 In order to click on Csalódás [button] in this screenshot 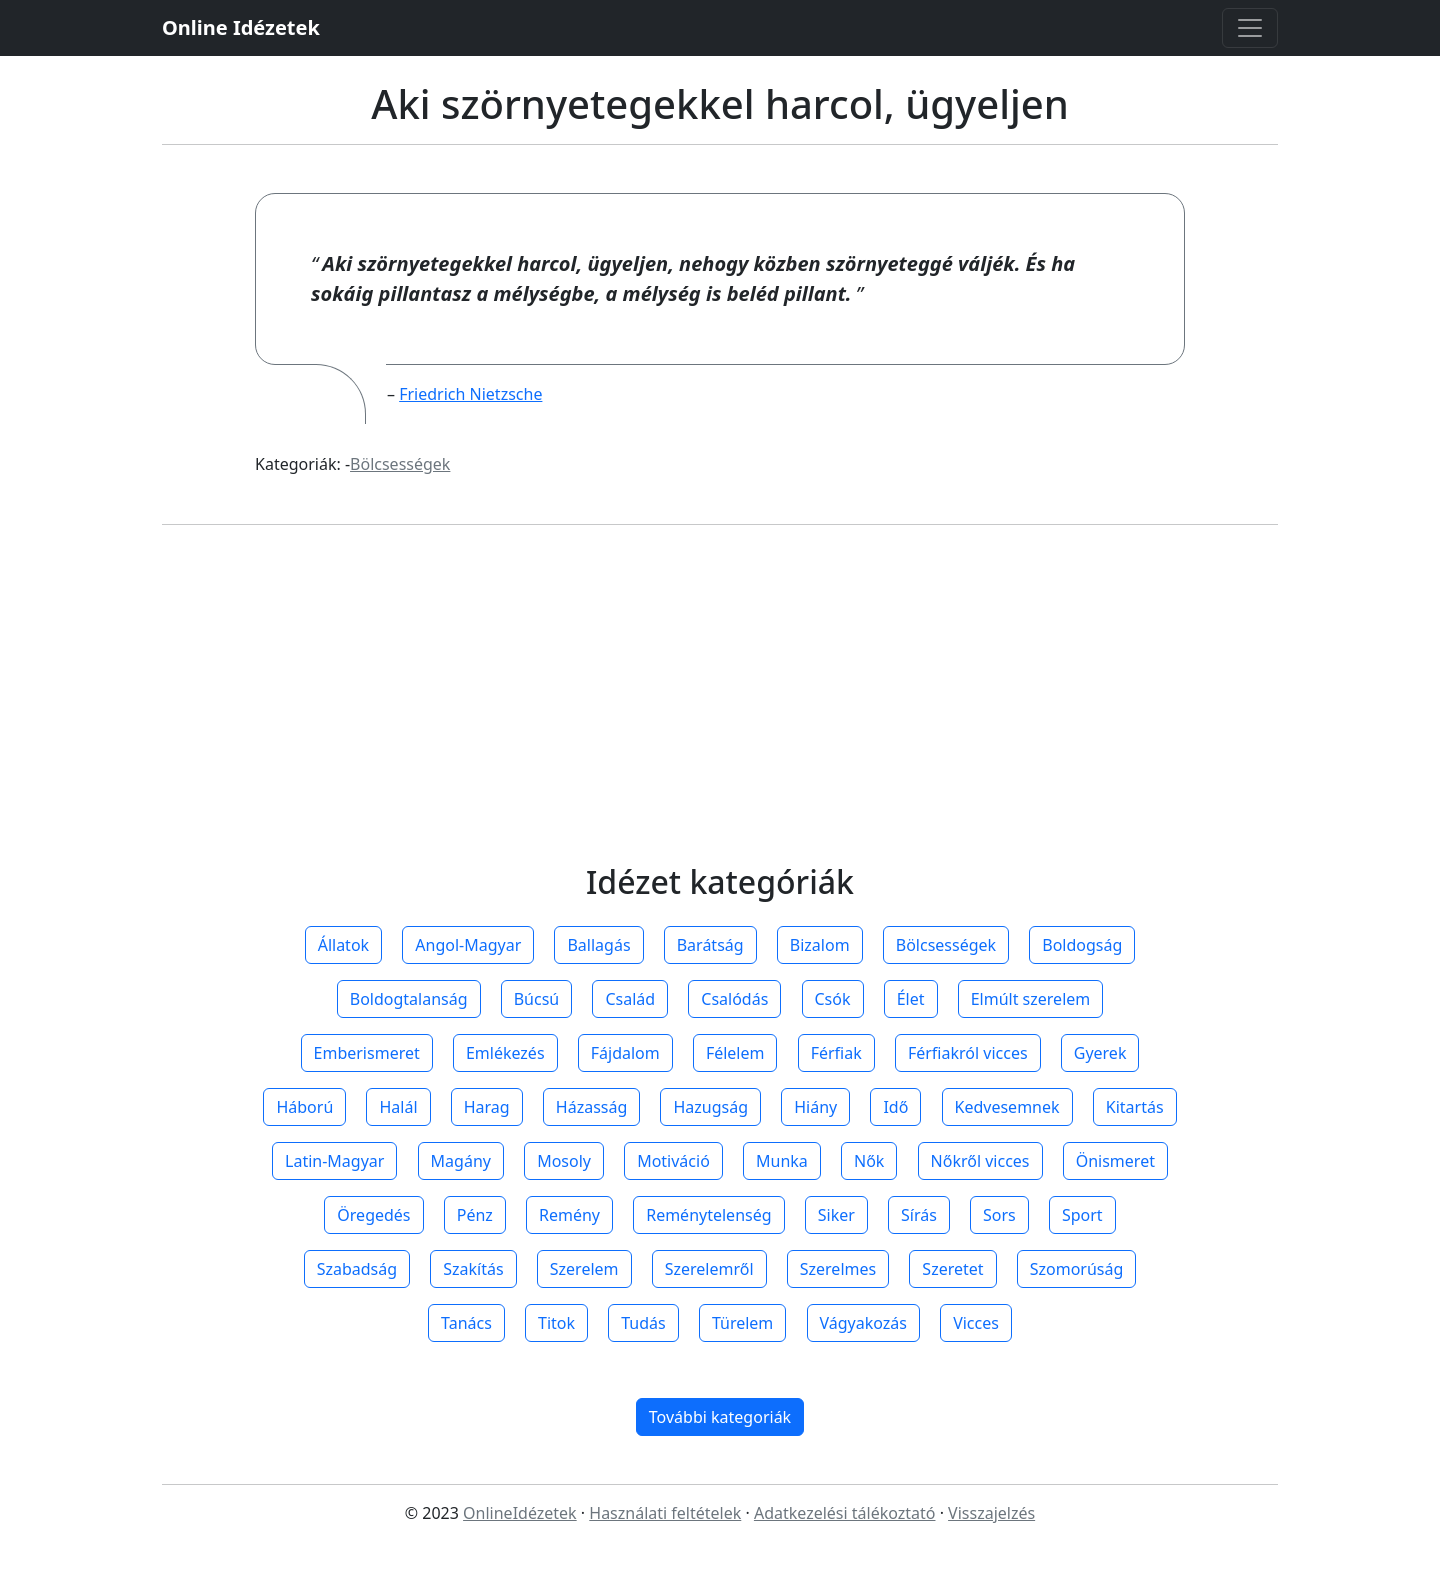, I will do `click(734, 999)`.